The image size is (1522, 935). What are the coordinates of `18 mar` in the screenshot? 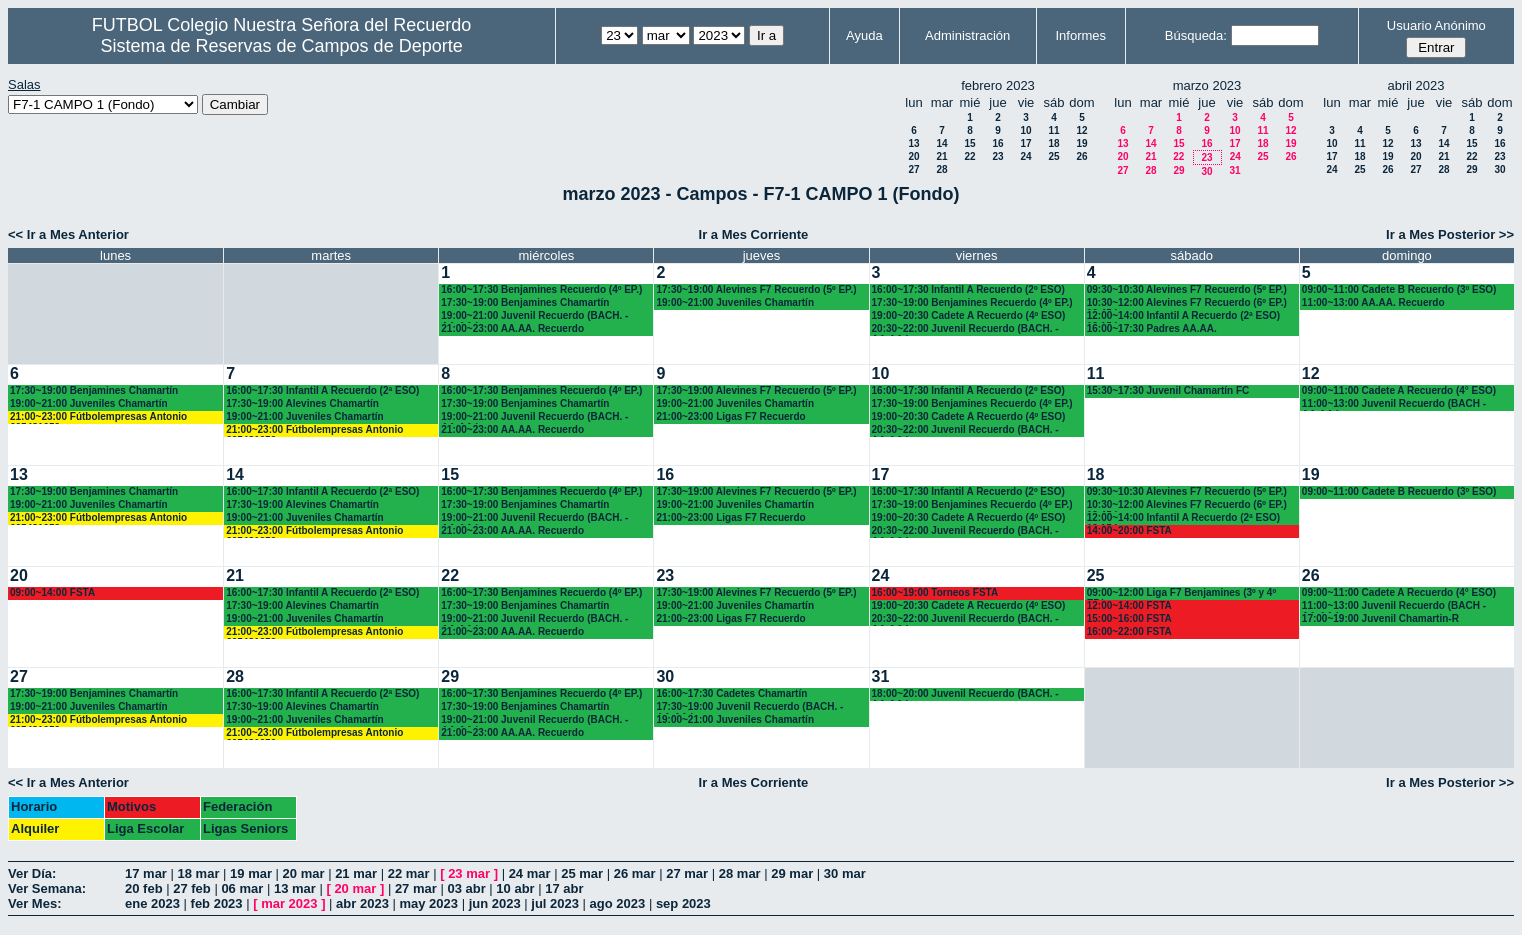 It's located at (199, 873).